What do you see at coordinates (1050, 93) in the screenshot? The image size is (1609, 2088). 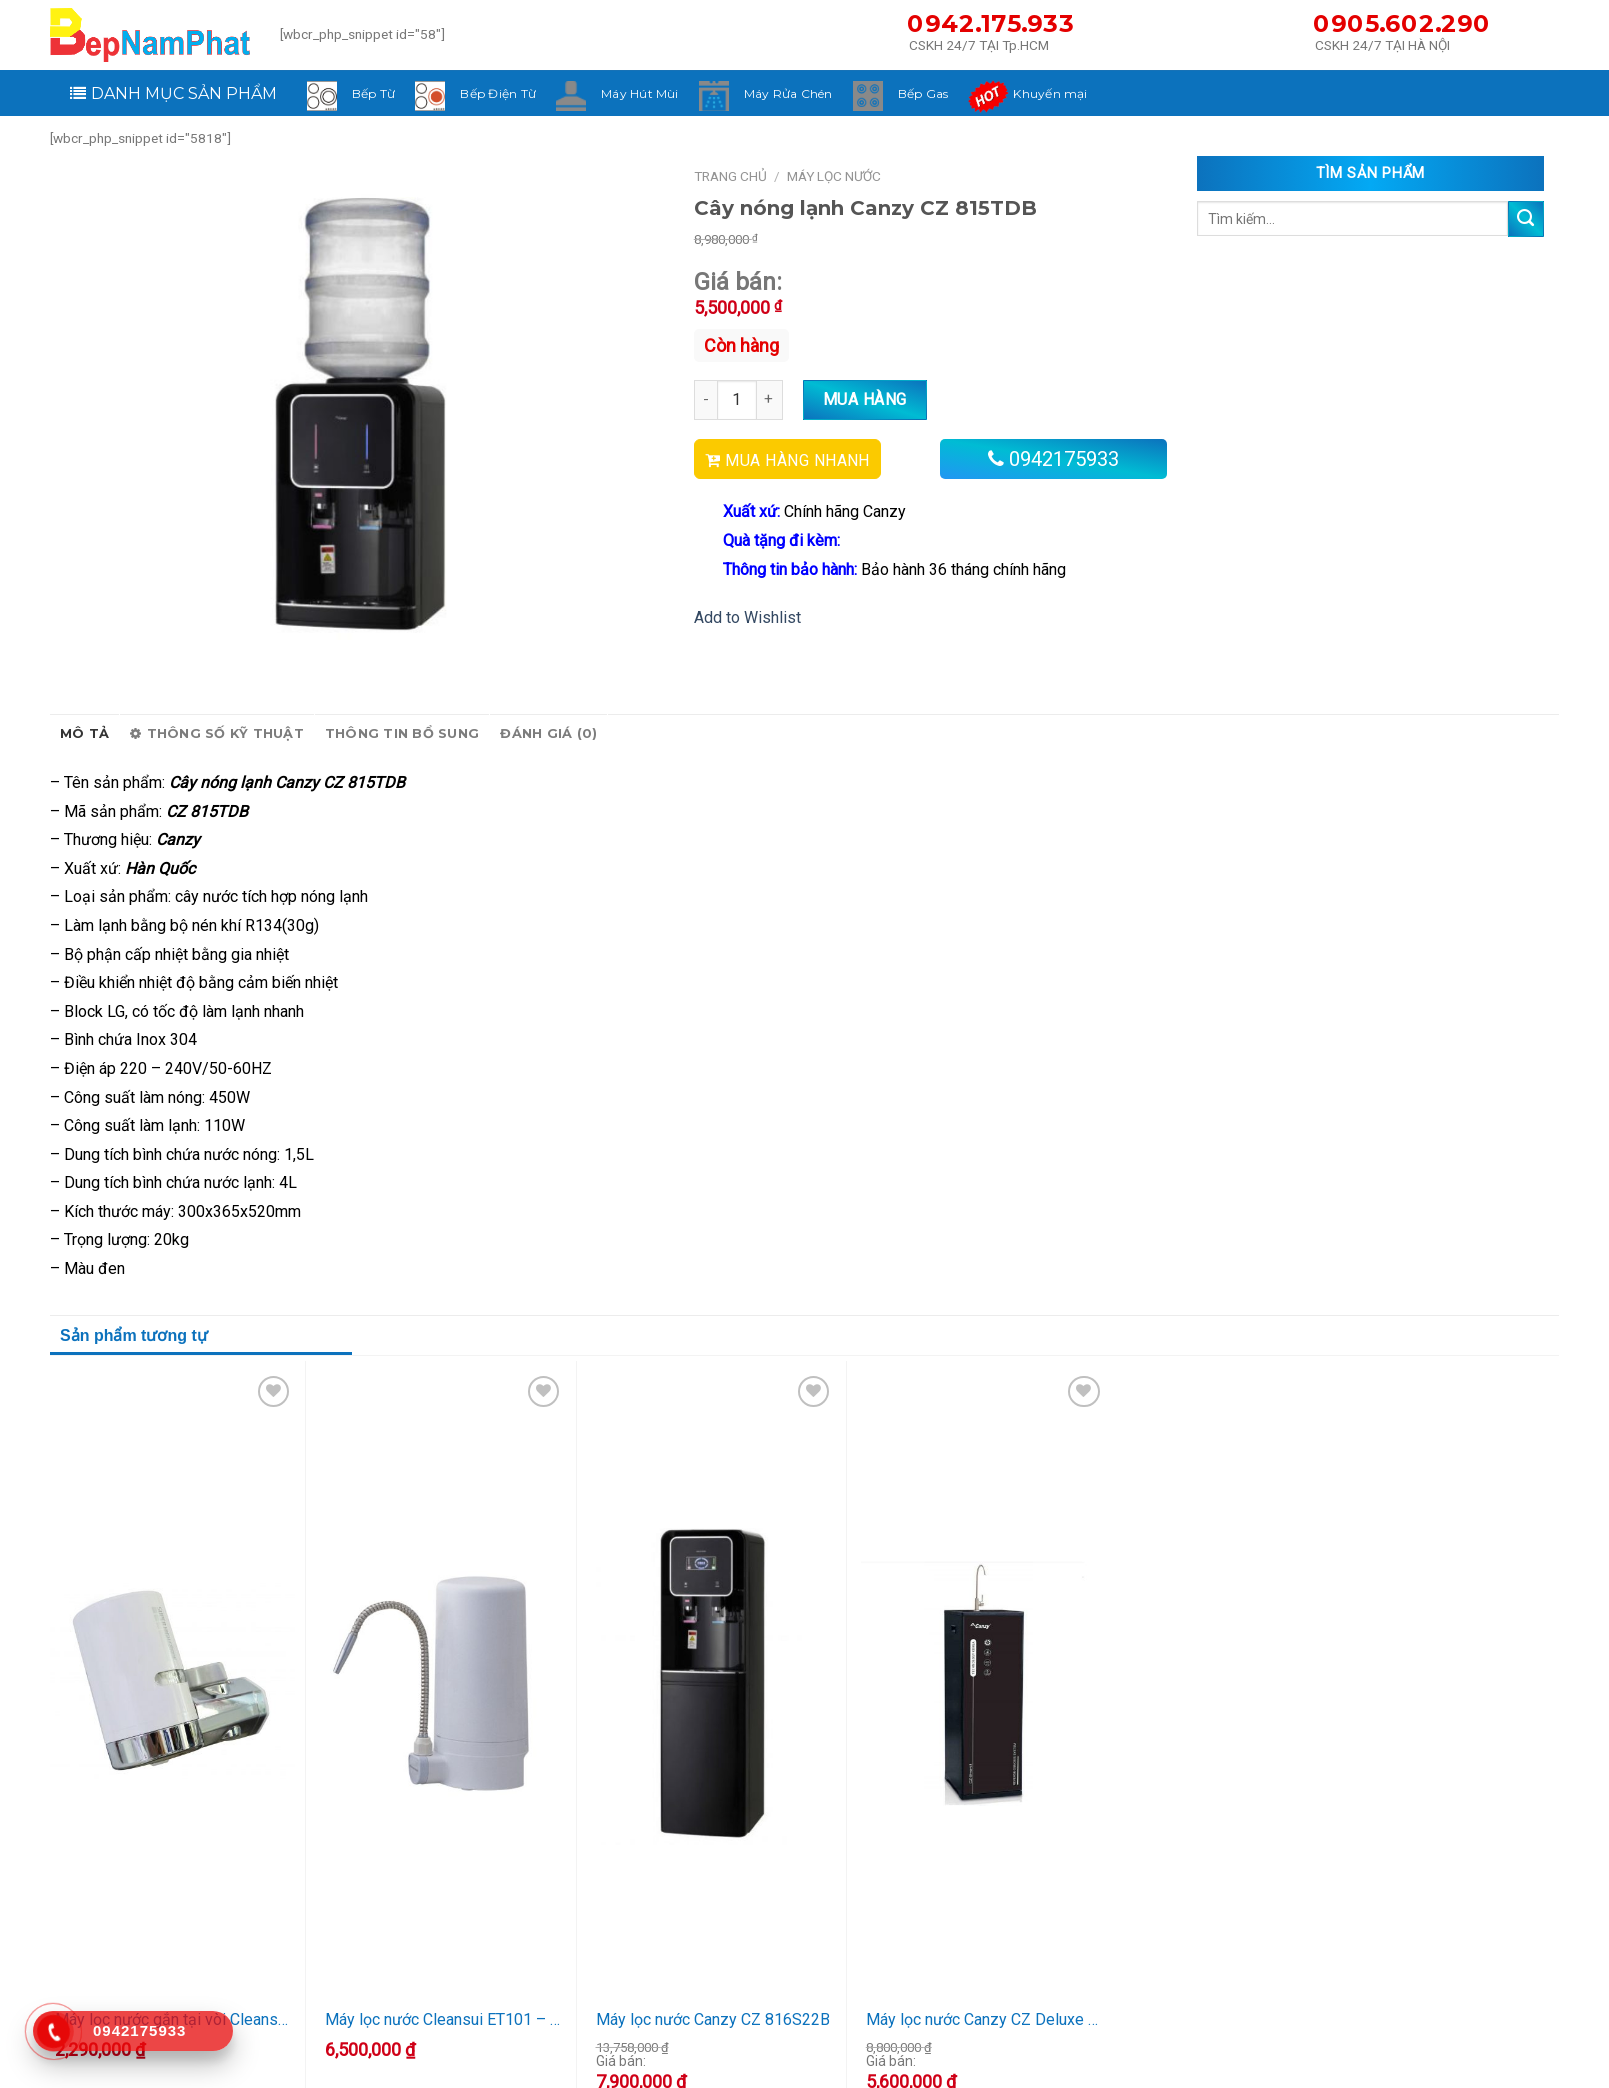 I see `Khuyến mại` at bounding box center [1050, 93].